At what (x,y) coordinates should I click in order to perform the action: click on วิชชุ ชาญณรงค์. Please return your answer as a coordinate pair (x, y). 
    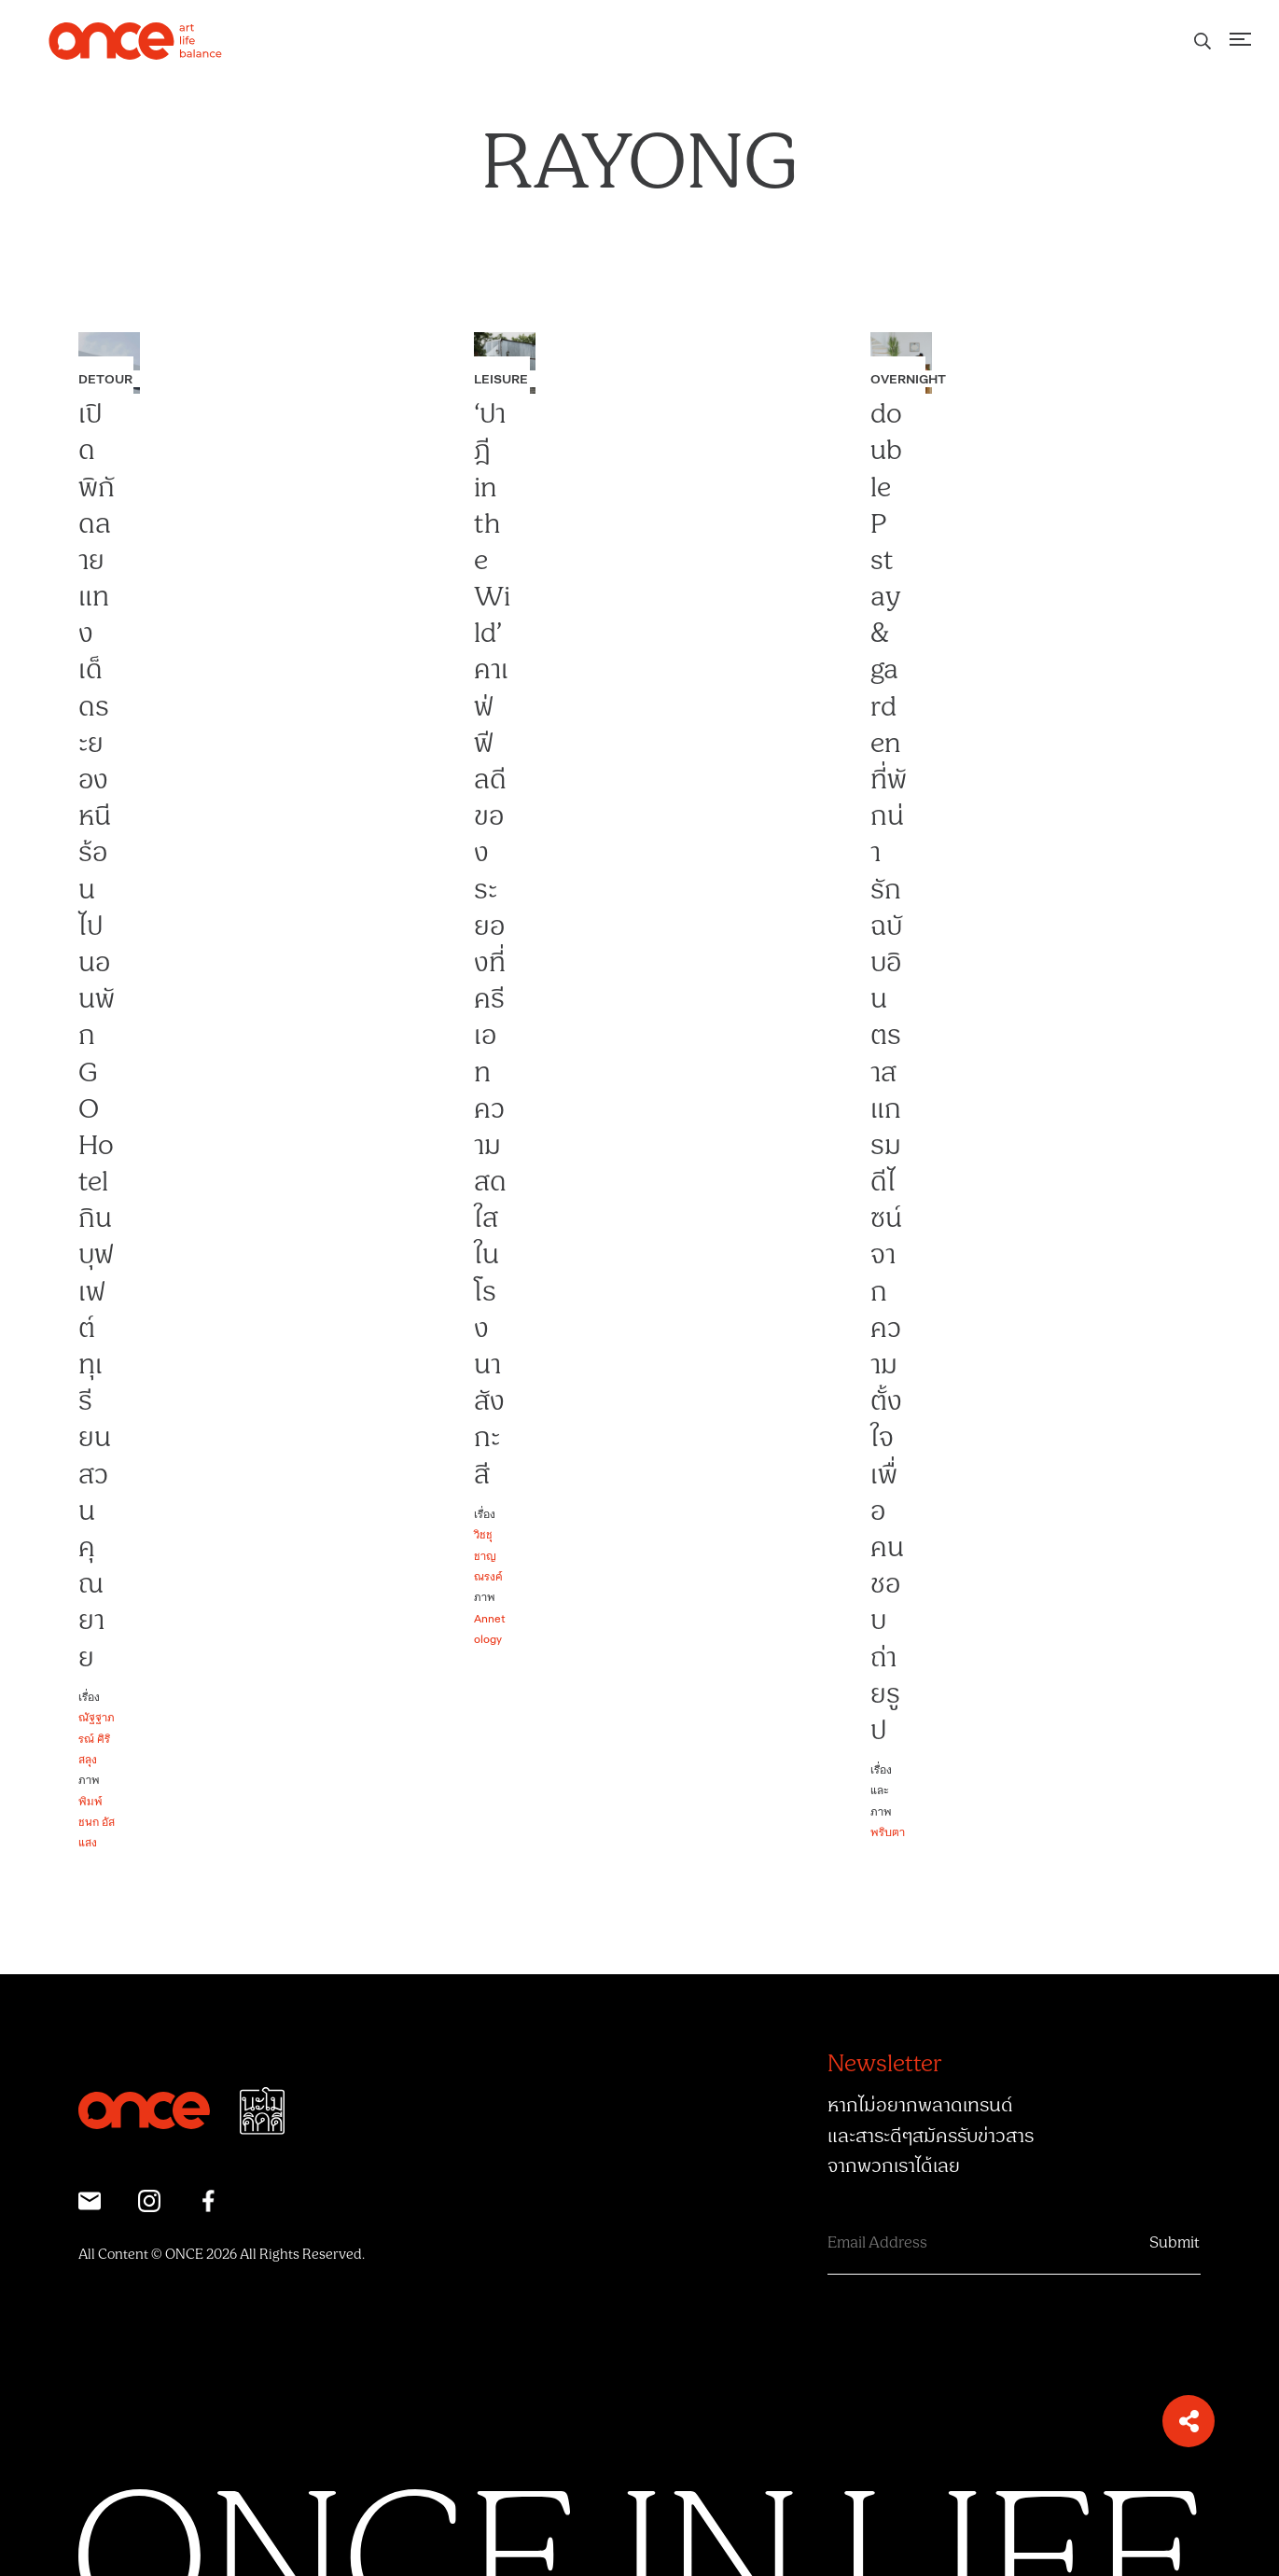
    Looking at the image, I should click on (488, 1554).